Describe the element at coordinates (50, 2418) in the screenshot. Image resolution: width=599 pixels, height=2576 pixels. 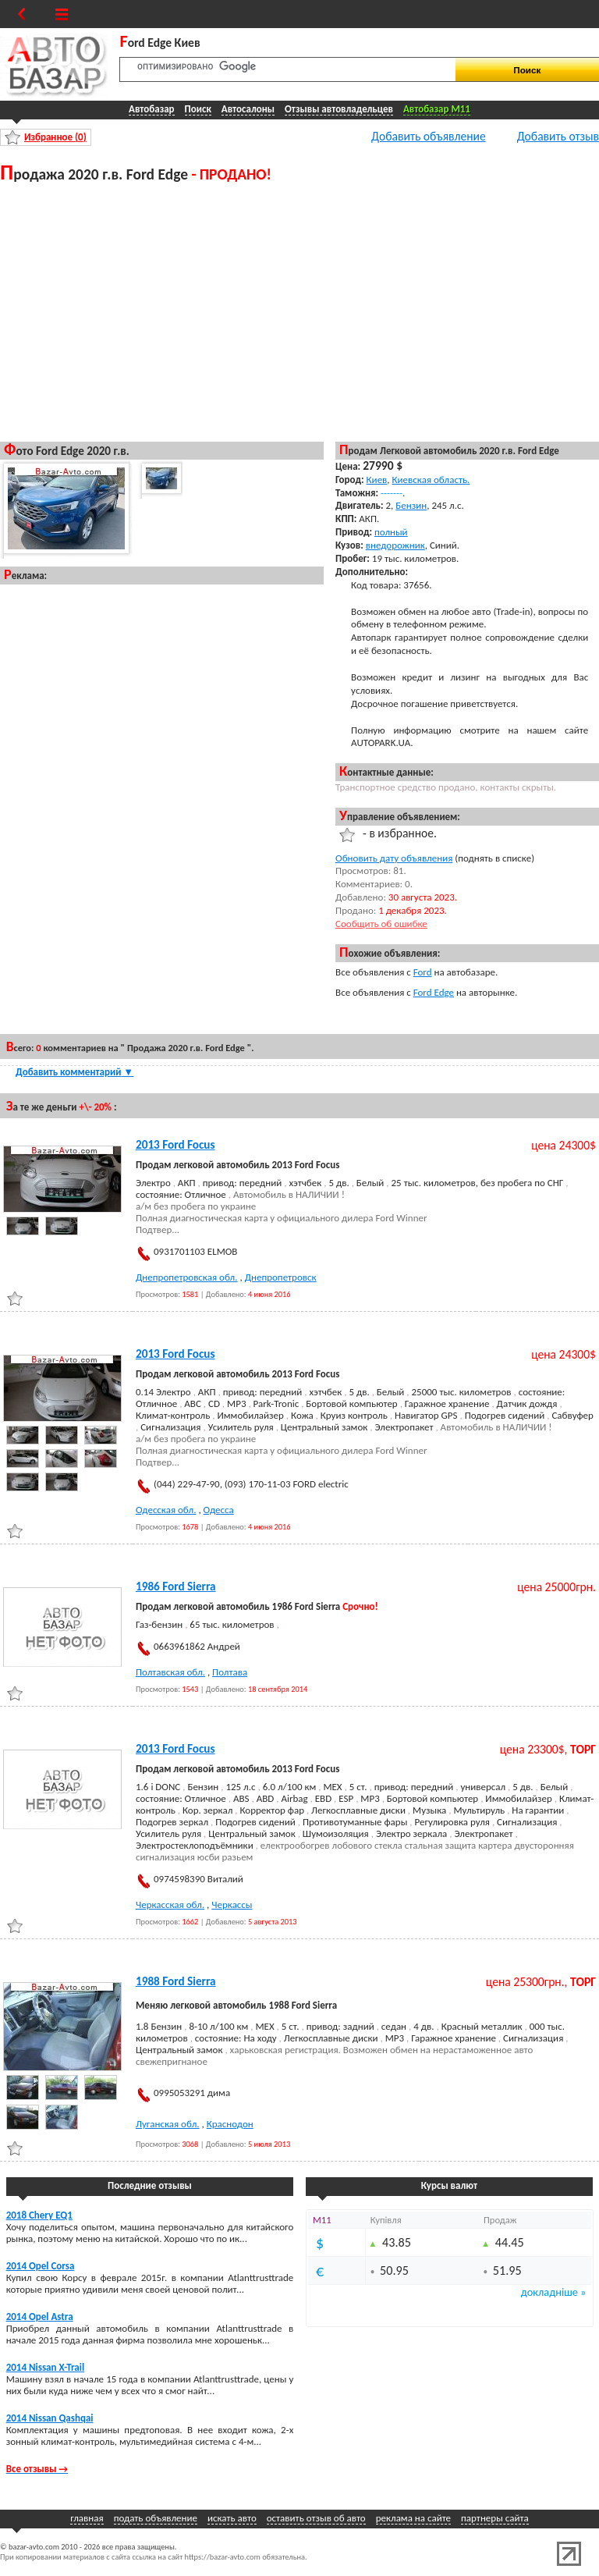
I see `2014 Nissan Qashqai` at that location.